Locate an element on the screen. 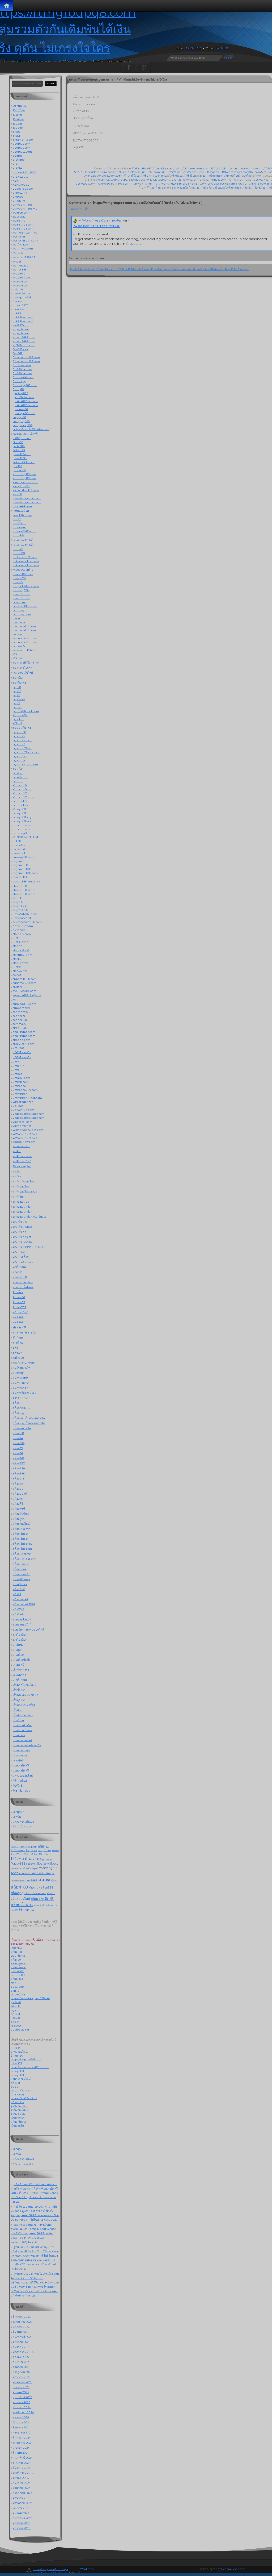  dr888 is located at coordinates (17, 313).